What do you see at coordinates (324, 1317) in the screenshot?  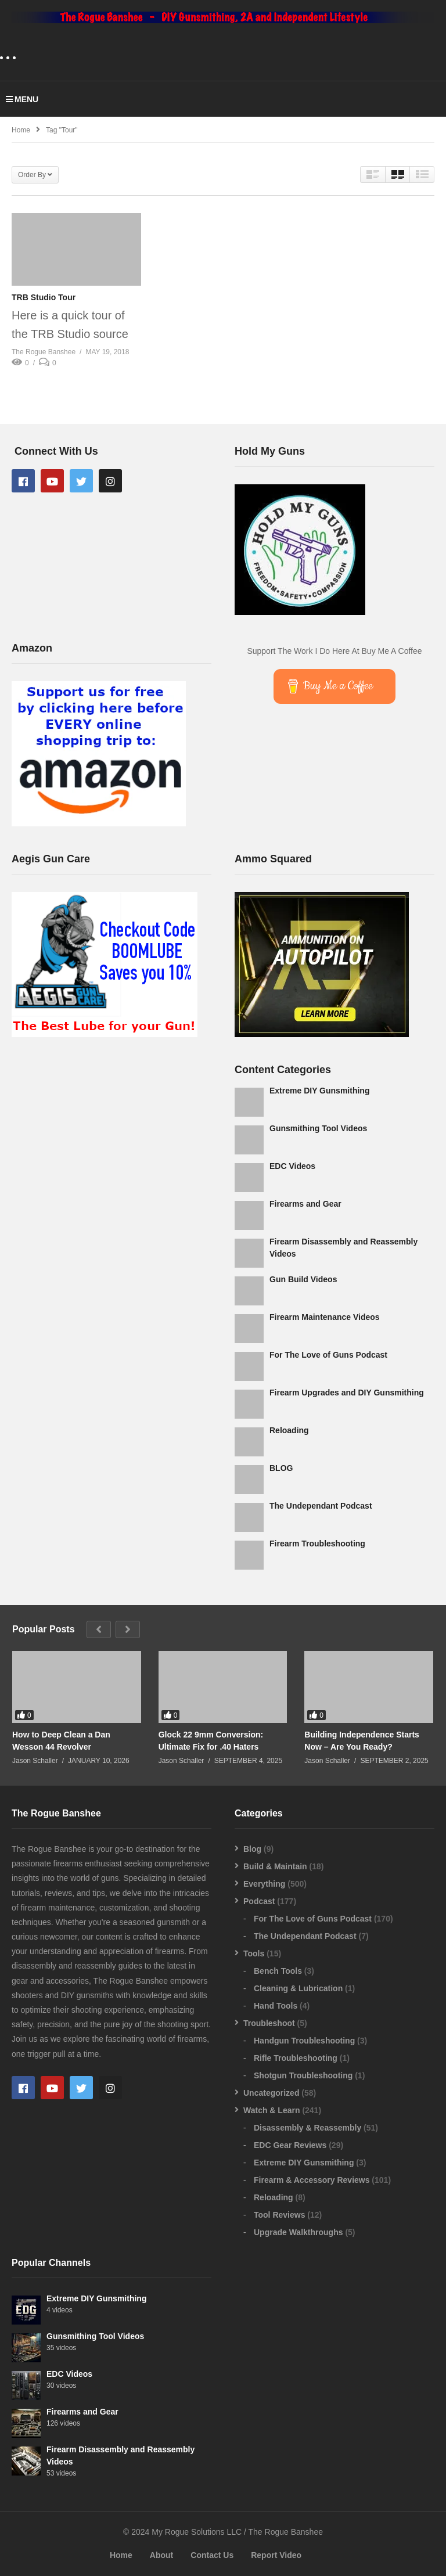 I see `Firearm Maintenance Videos` at bounding box center [324, 1317].